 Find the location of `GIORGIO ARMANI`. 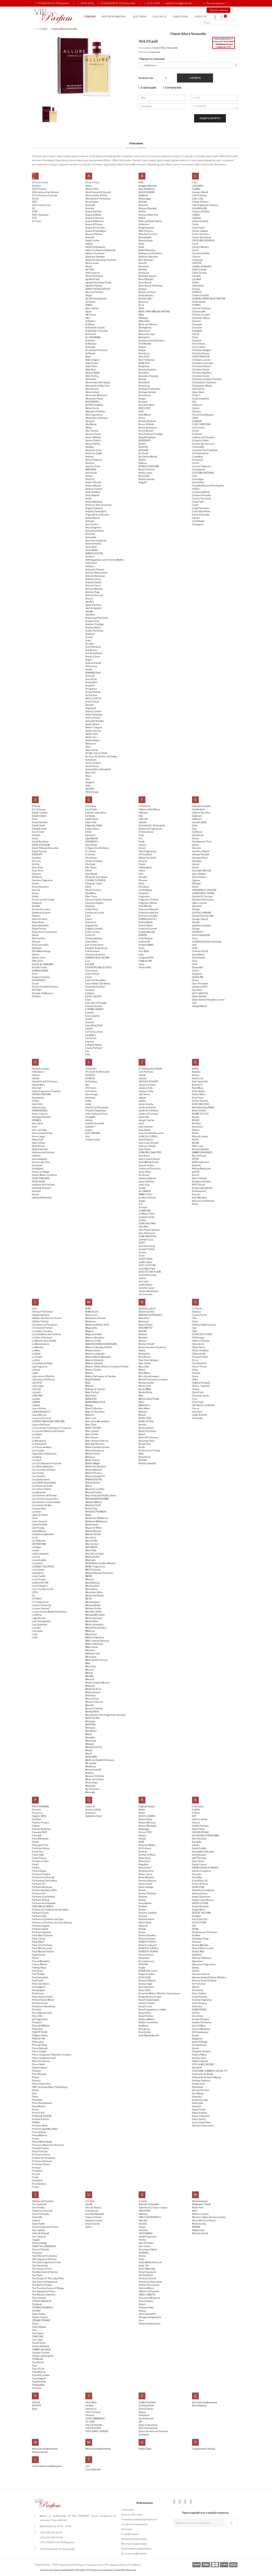

GIORGIO ARMANI is located at coordinates (201, 912).